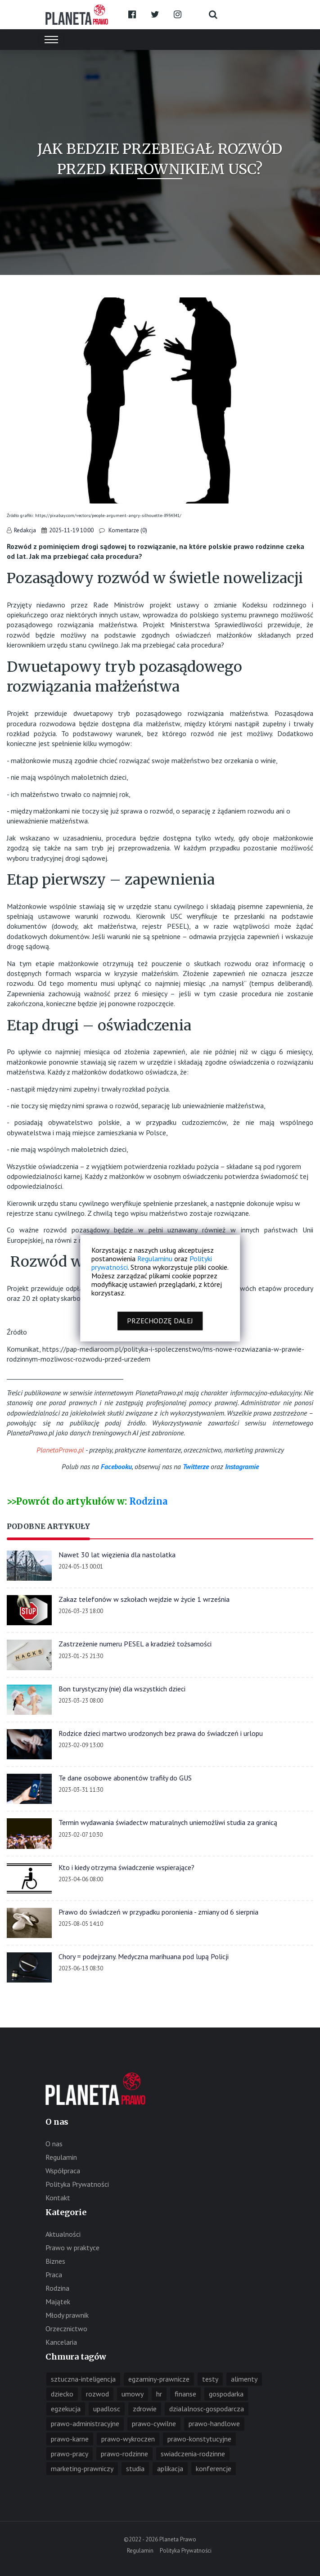  Describe the element at coordinates (158, 2378) in the screenshot. I see `egzaminy-prawnicze` at that location.